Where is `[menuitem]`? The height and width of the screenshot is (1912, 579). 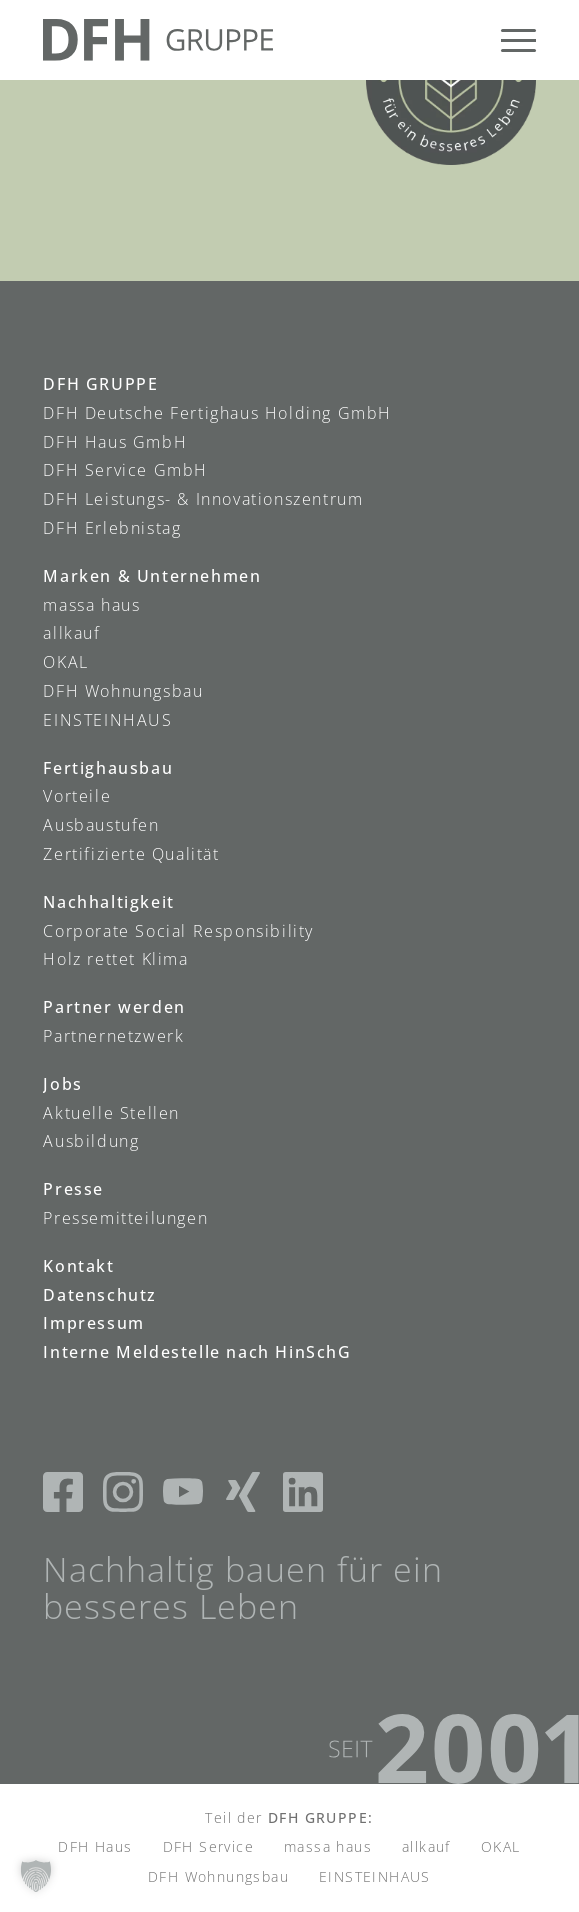 [menuitem] is located at coordinates (461, 40).